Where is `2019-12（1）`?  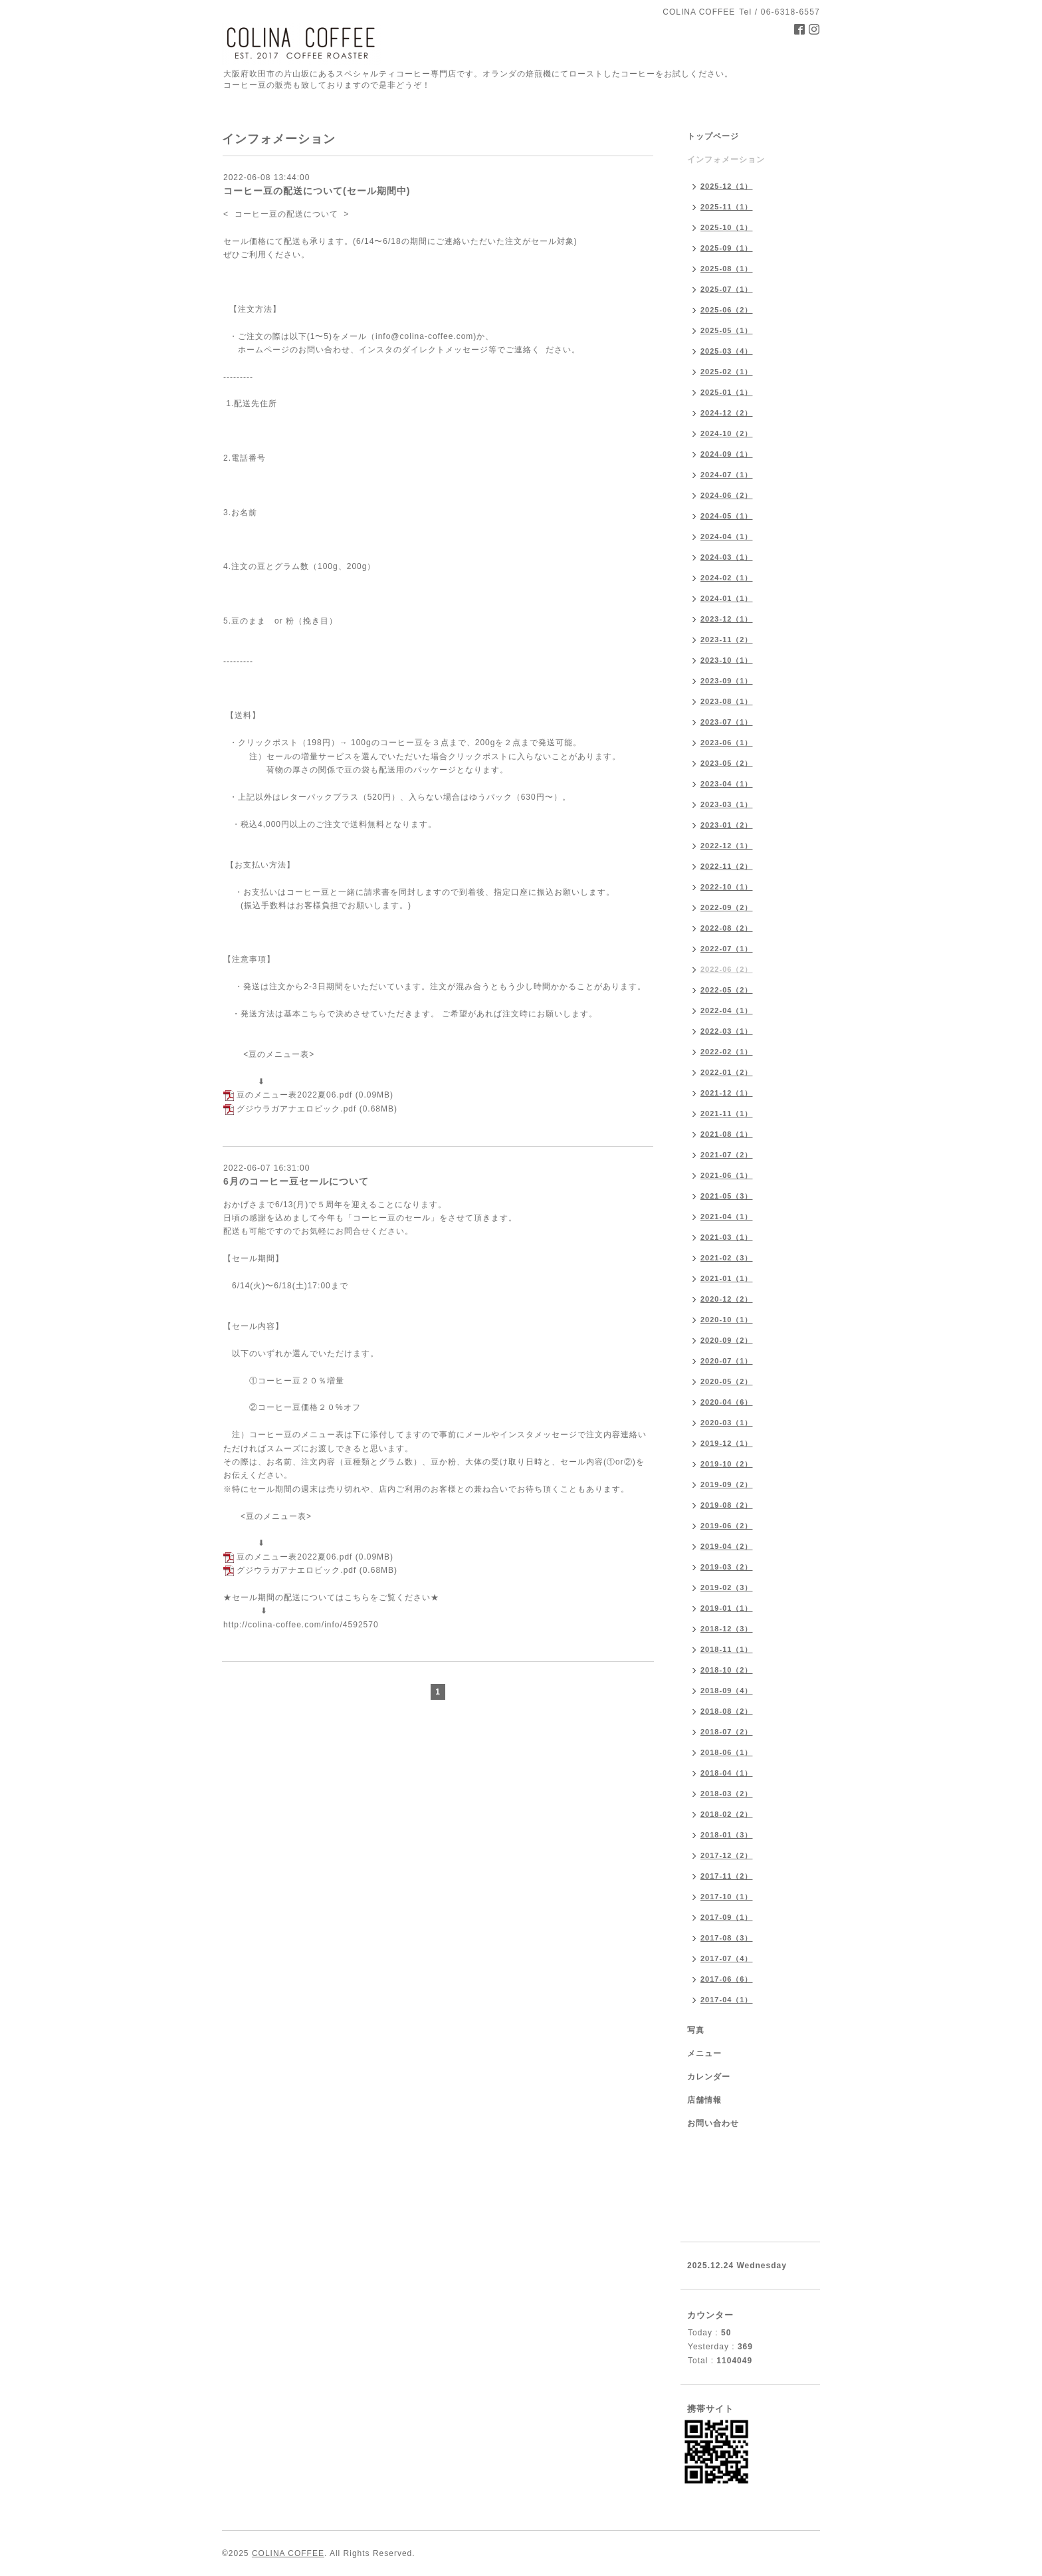
2019-12（1） is located at coordinates (726, 1443).